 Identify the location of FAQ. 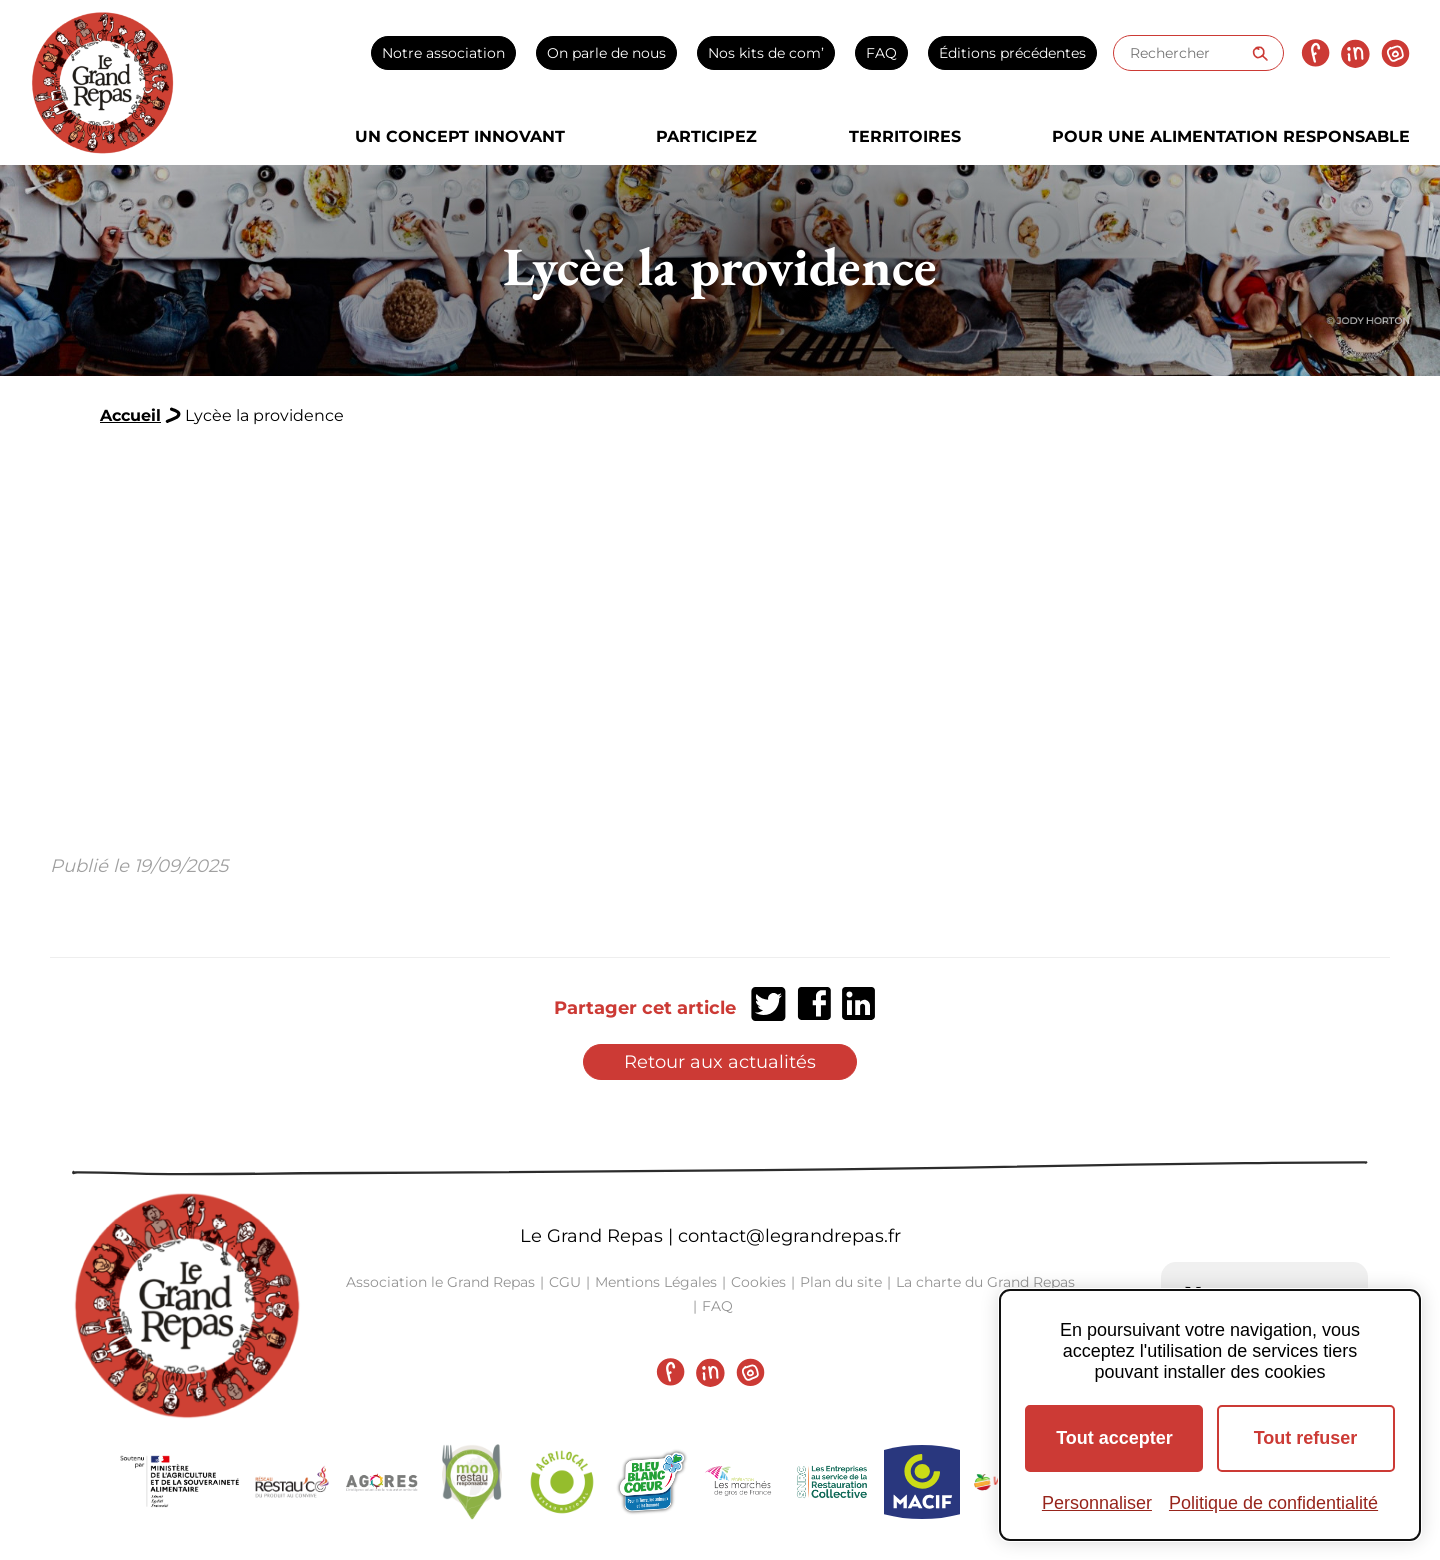
(881, 53).